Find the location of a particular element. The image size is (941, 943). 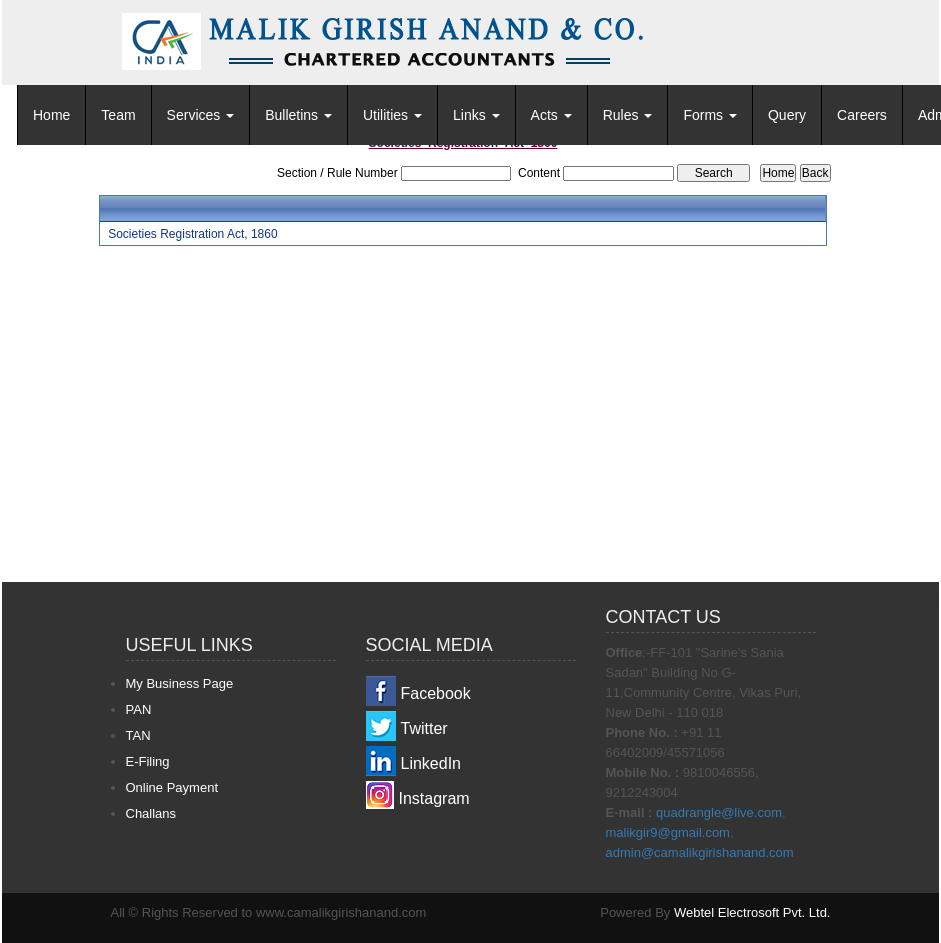

Acts is located at coordinates (551, 115).